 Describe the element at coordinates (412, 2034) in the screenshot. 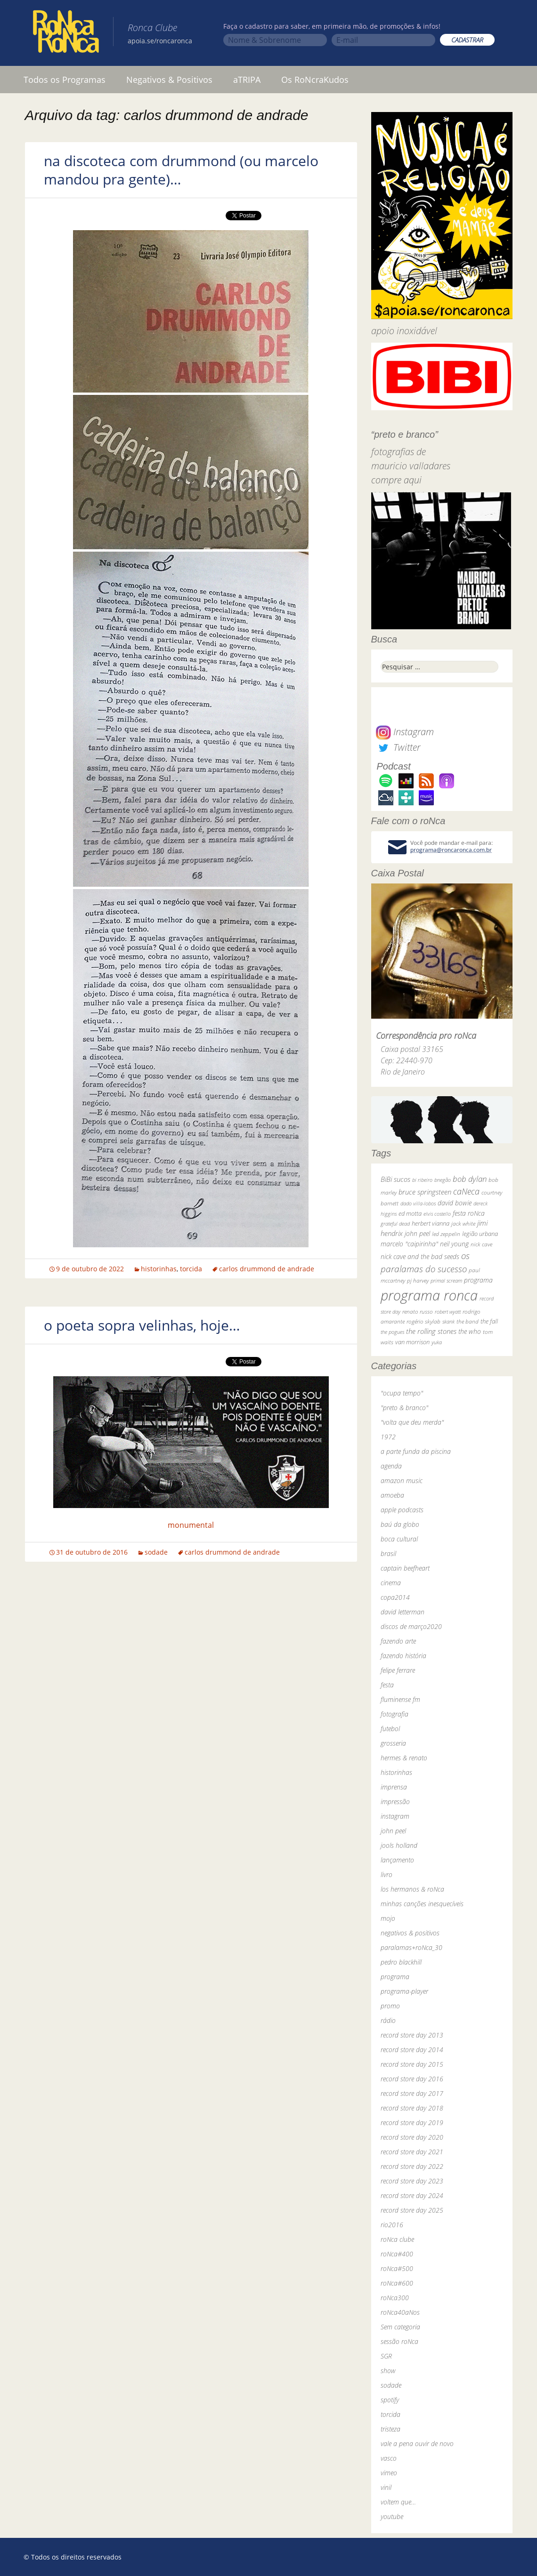

I see `record store day 2013` at that location.